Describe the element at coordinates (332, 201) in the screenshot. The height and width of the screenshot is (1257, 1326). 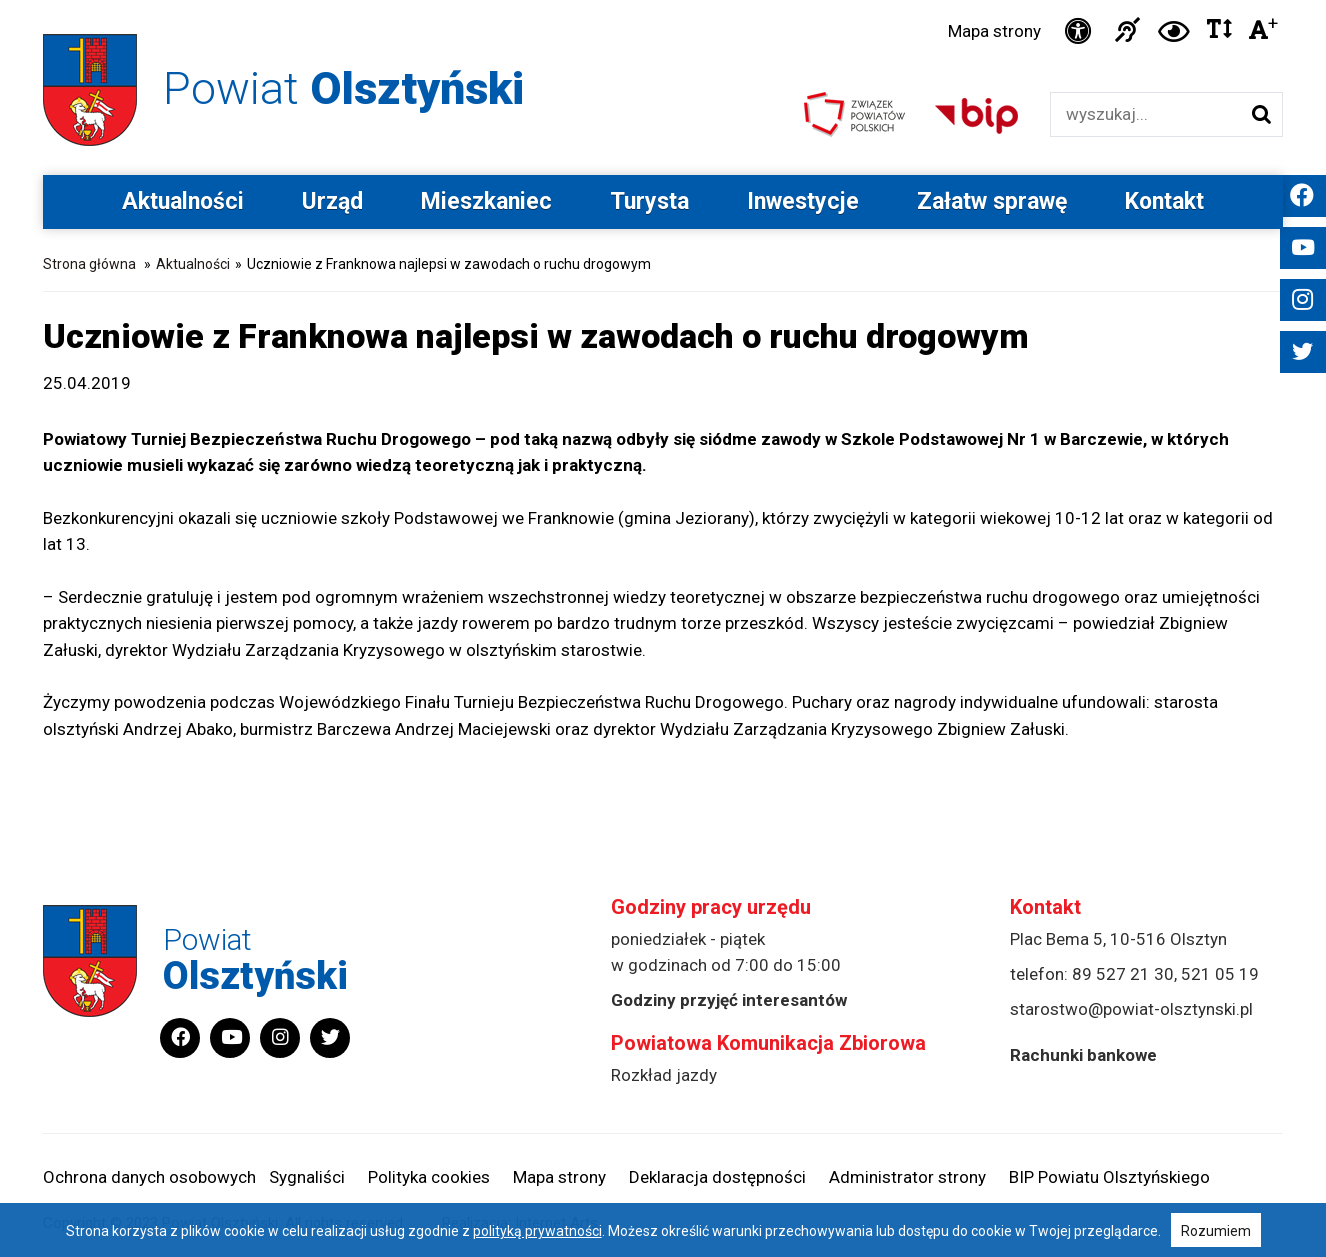
I see `Urząd` at that location.